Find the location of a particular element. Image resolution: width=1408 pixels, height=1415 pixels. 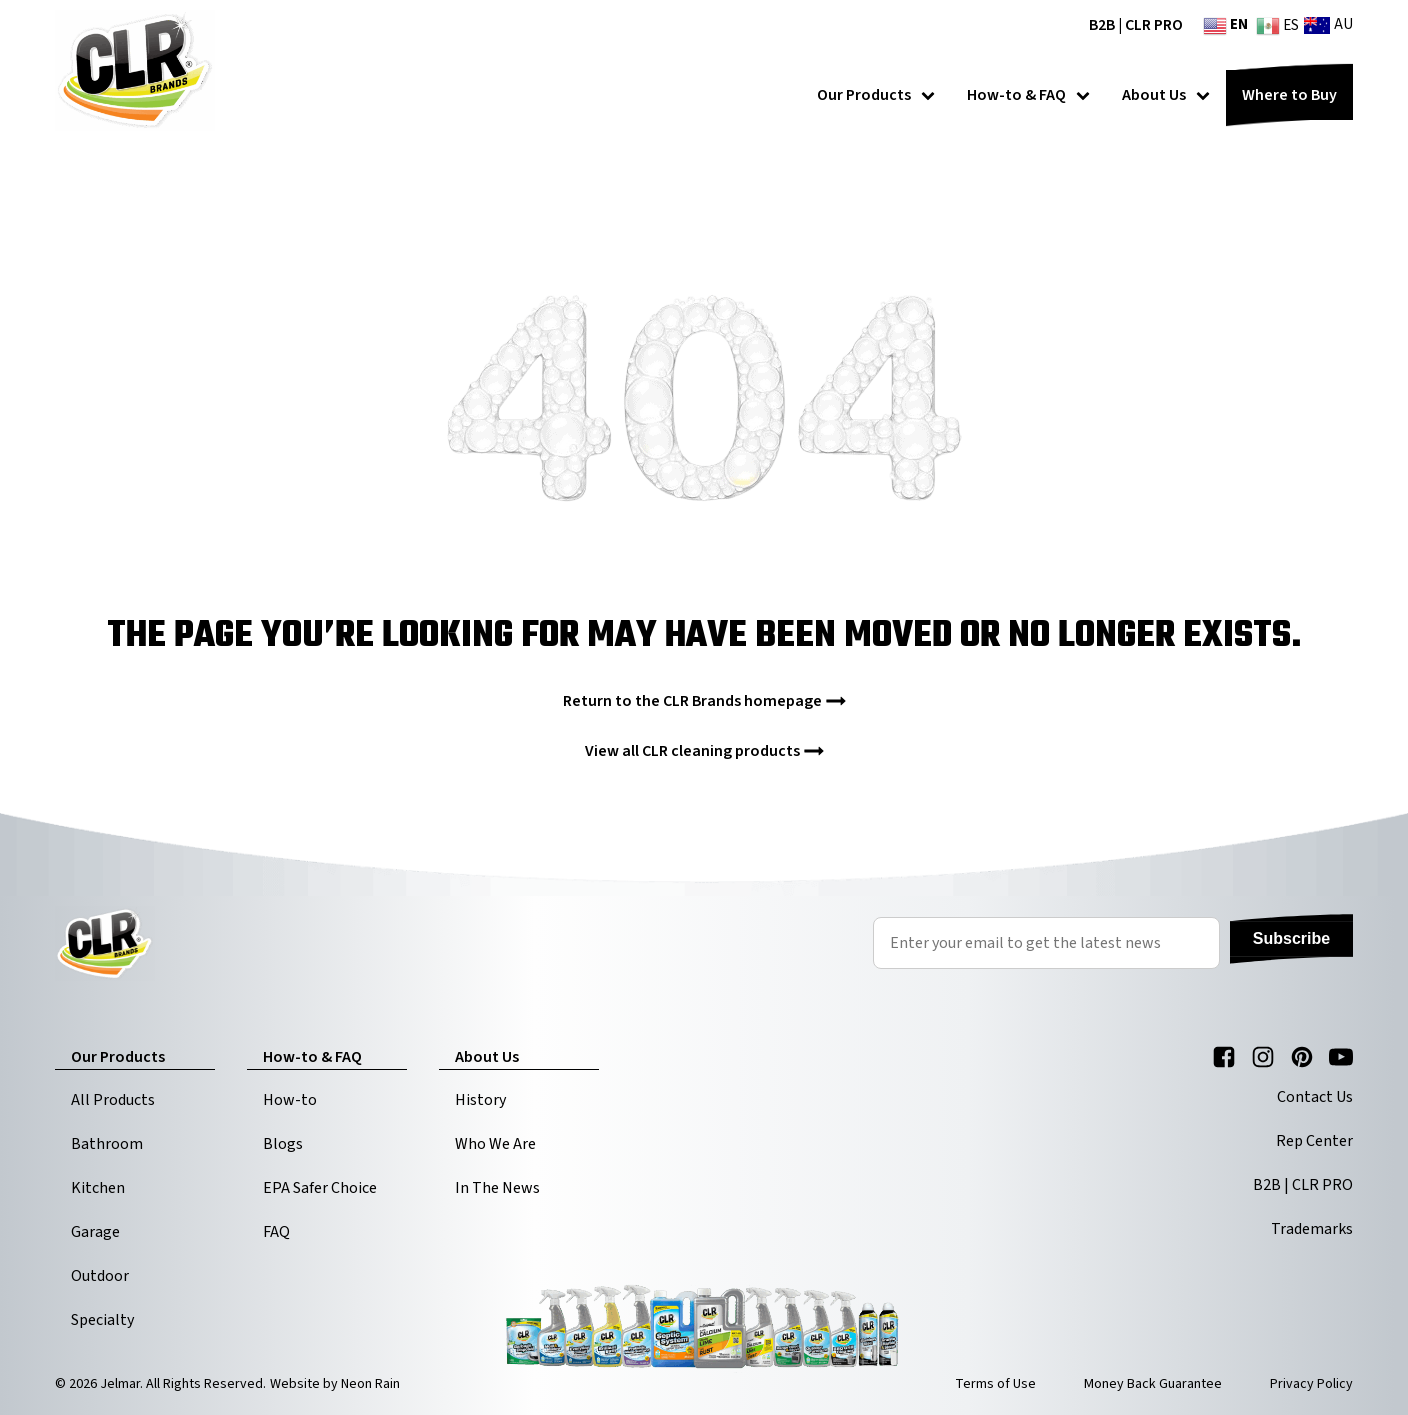

Bathroom is located at coordinates (107, 1144).